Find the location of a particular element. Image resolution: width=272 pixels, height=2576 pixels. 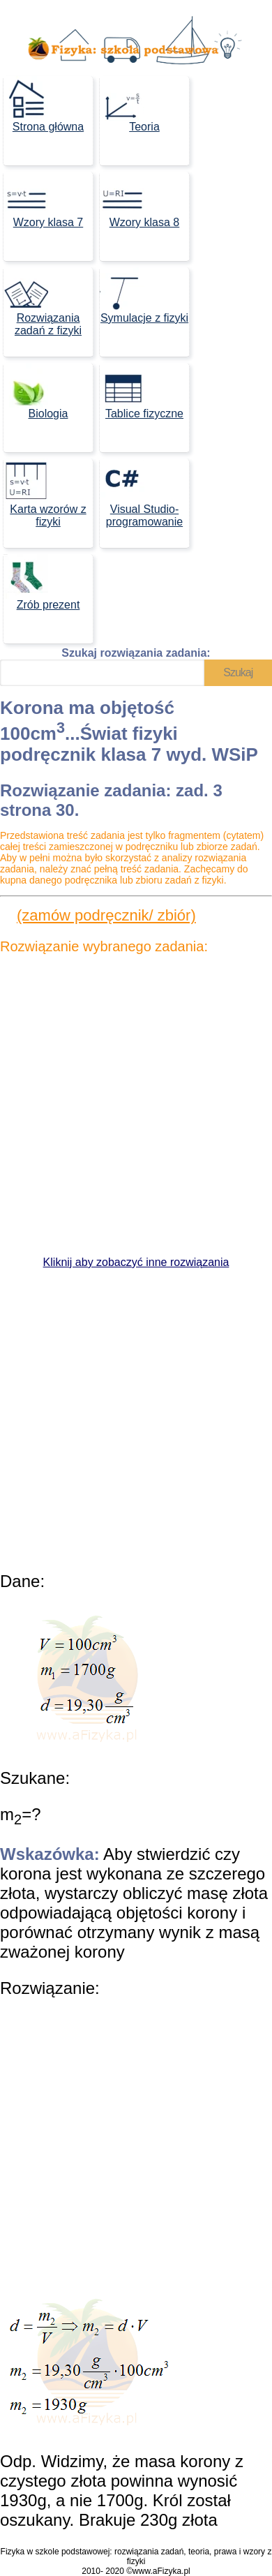

Visual Studio- programowanie is located at coordinates (141, 493).